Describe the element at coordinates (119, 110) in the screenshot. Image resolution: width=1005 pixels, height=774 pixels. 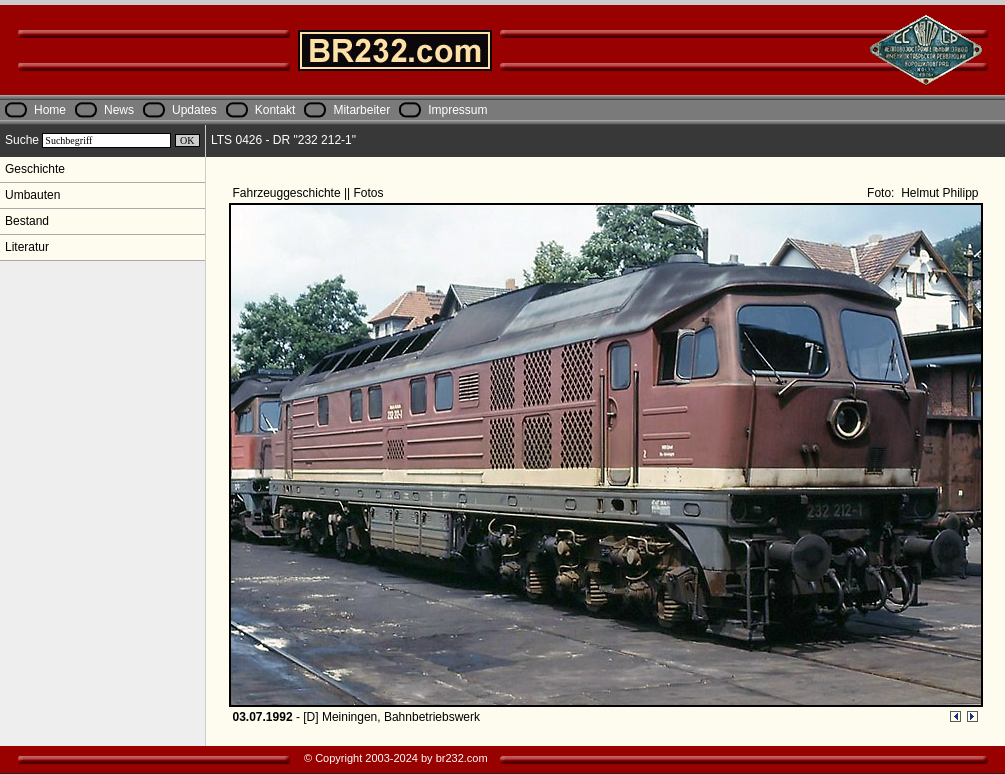
I see `News` at that location.